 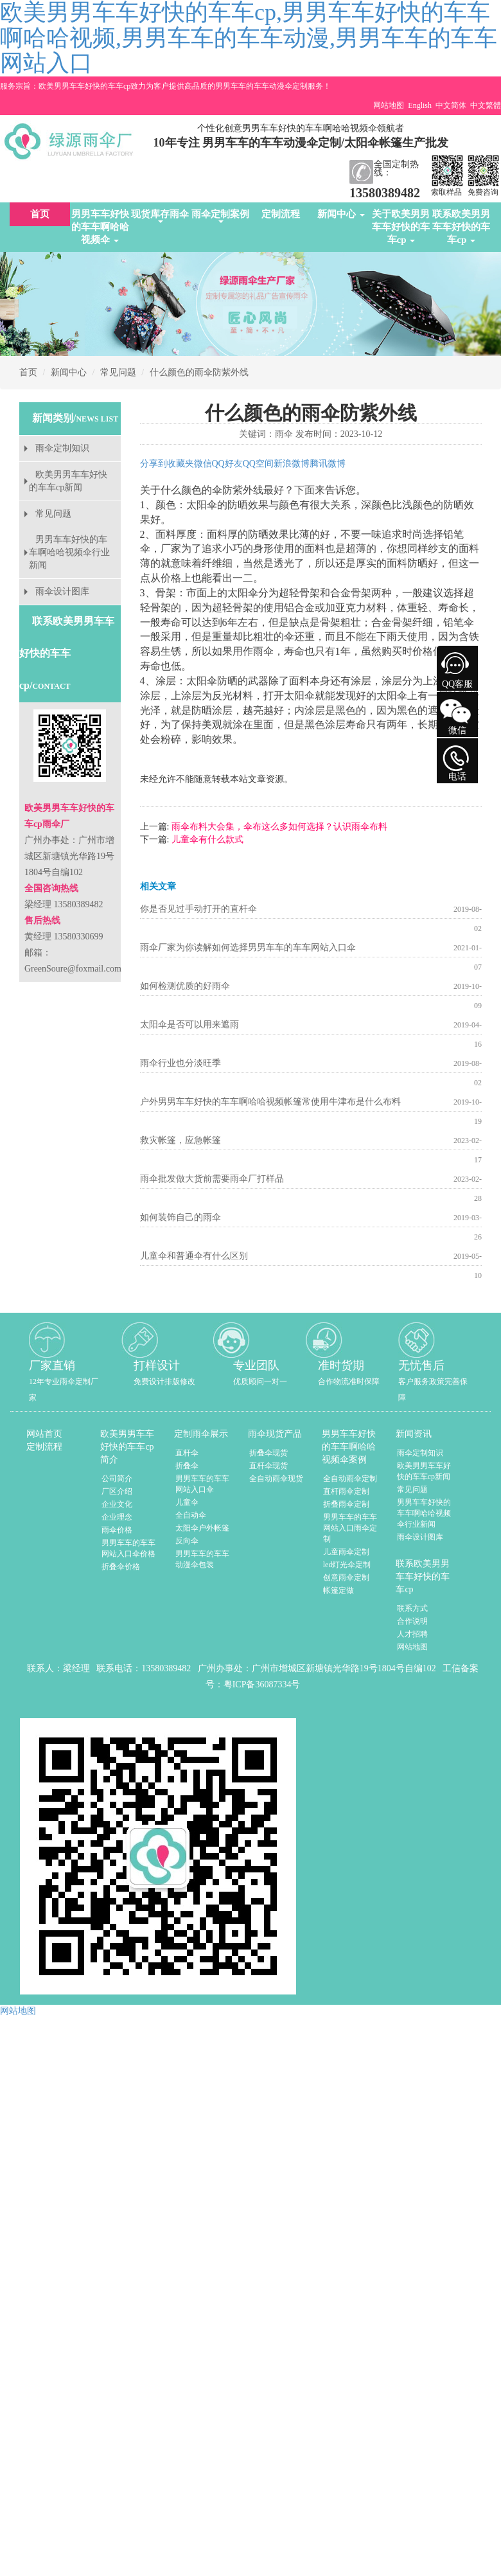 I want to click on 如何装饰自己的雨伞, so click(x=180, y=1217).